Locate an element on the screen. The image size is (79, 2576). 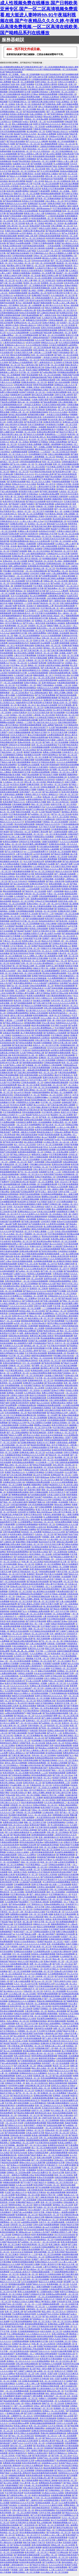
日韩精品一区二区亚洲av蜜桃 is located at coordinates (56, 1152).